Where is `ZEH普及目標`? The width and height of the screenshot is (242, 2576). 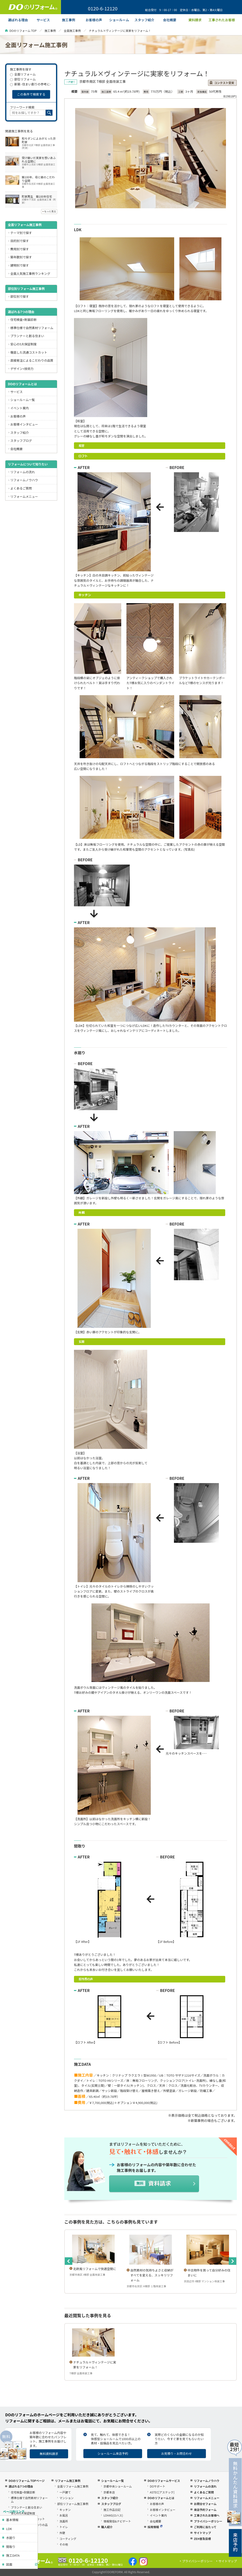 ZEH普及目標 is located at coordinates (202, 2539).